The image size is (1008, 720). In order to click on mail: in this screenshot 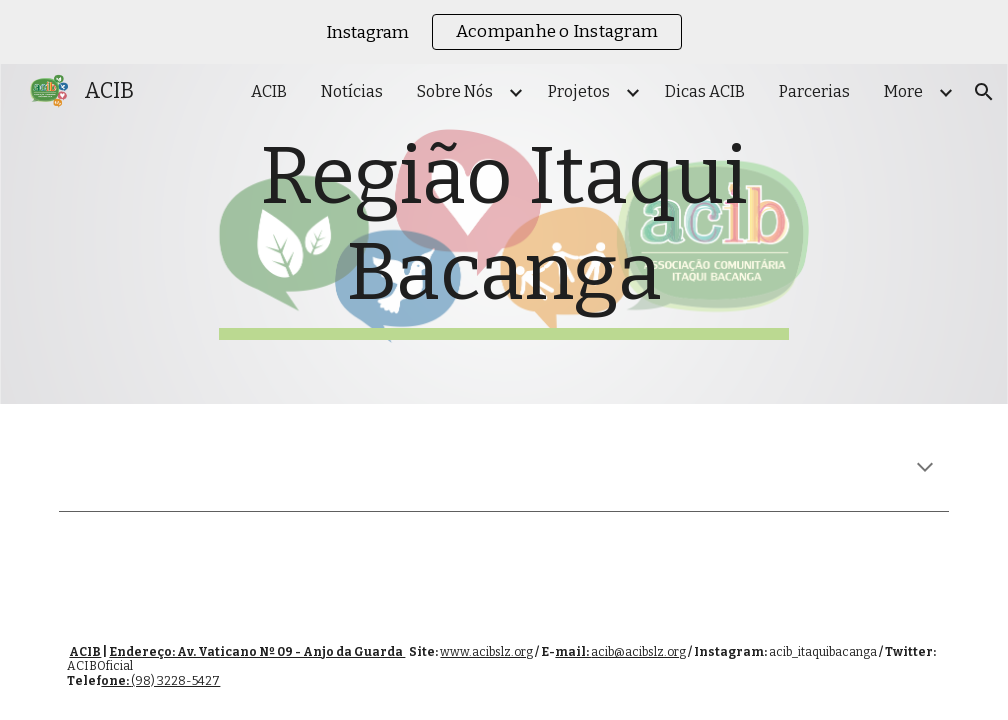, I will do `click(573, 652)`.